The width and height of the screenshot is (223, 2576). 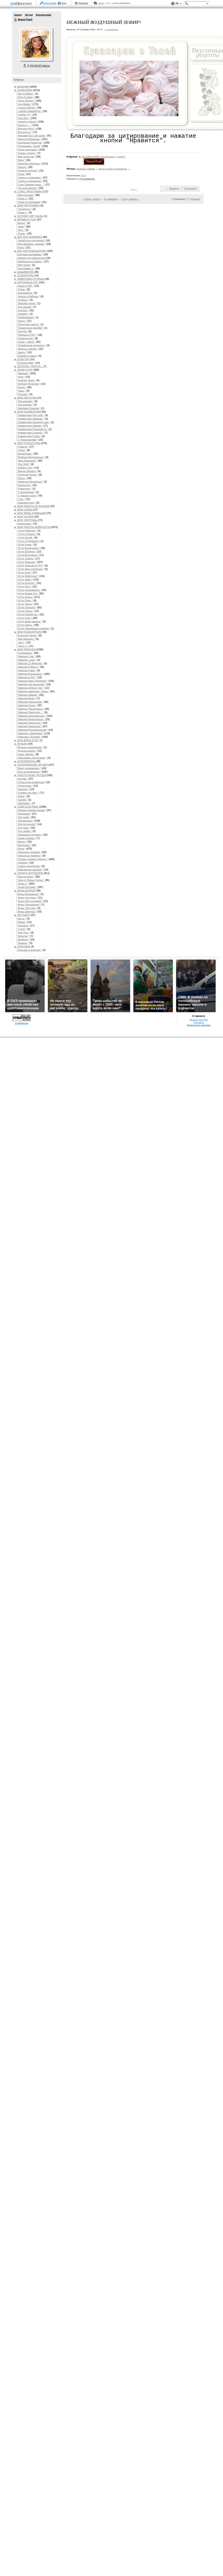 What do you see at coordinates (102, 156) in the screenshot?
I see `► КУЛИНАРИЯ/* Кулинарим с Таней *` at bounding box center [102, 156].